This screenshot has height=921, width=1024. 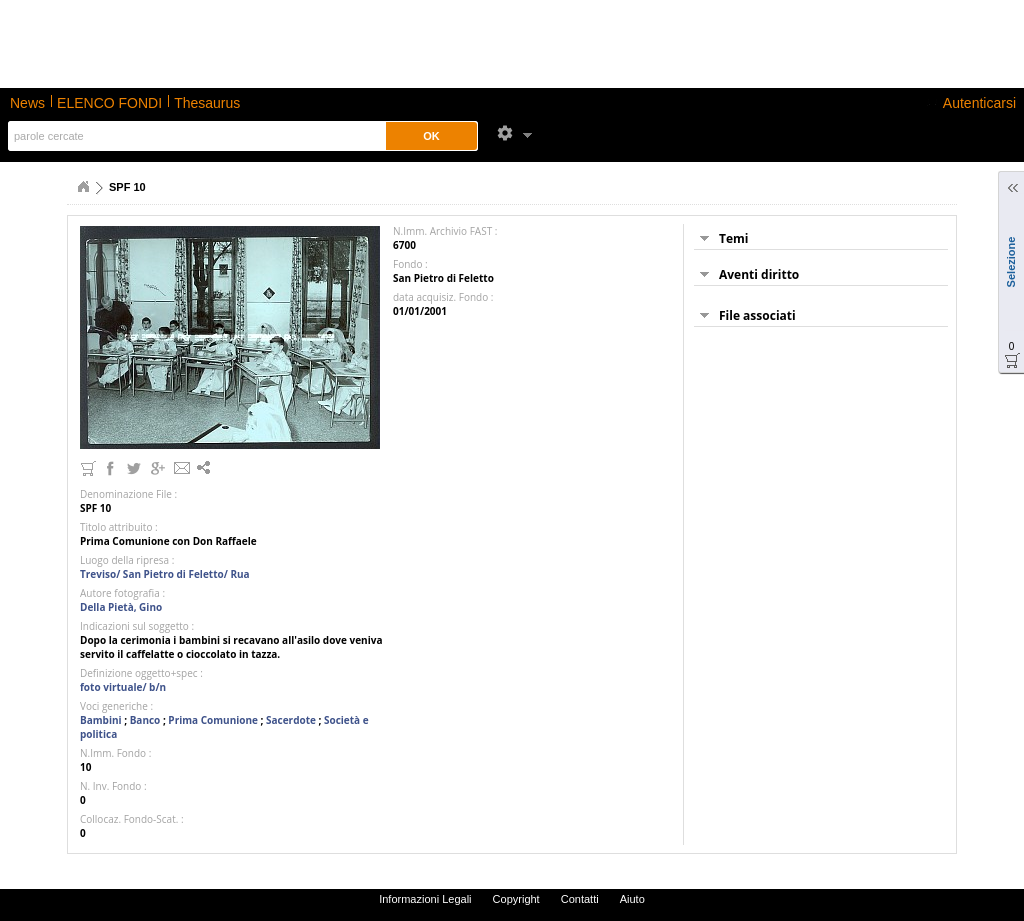 What do you see at coordinates (121, 607) in the screenshot?
I see `Della Pietà, Gino` at bounding box center [121, 607].